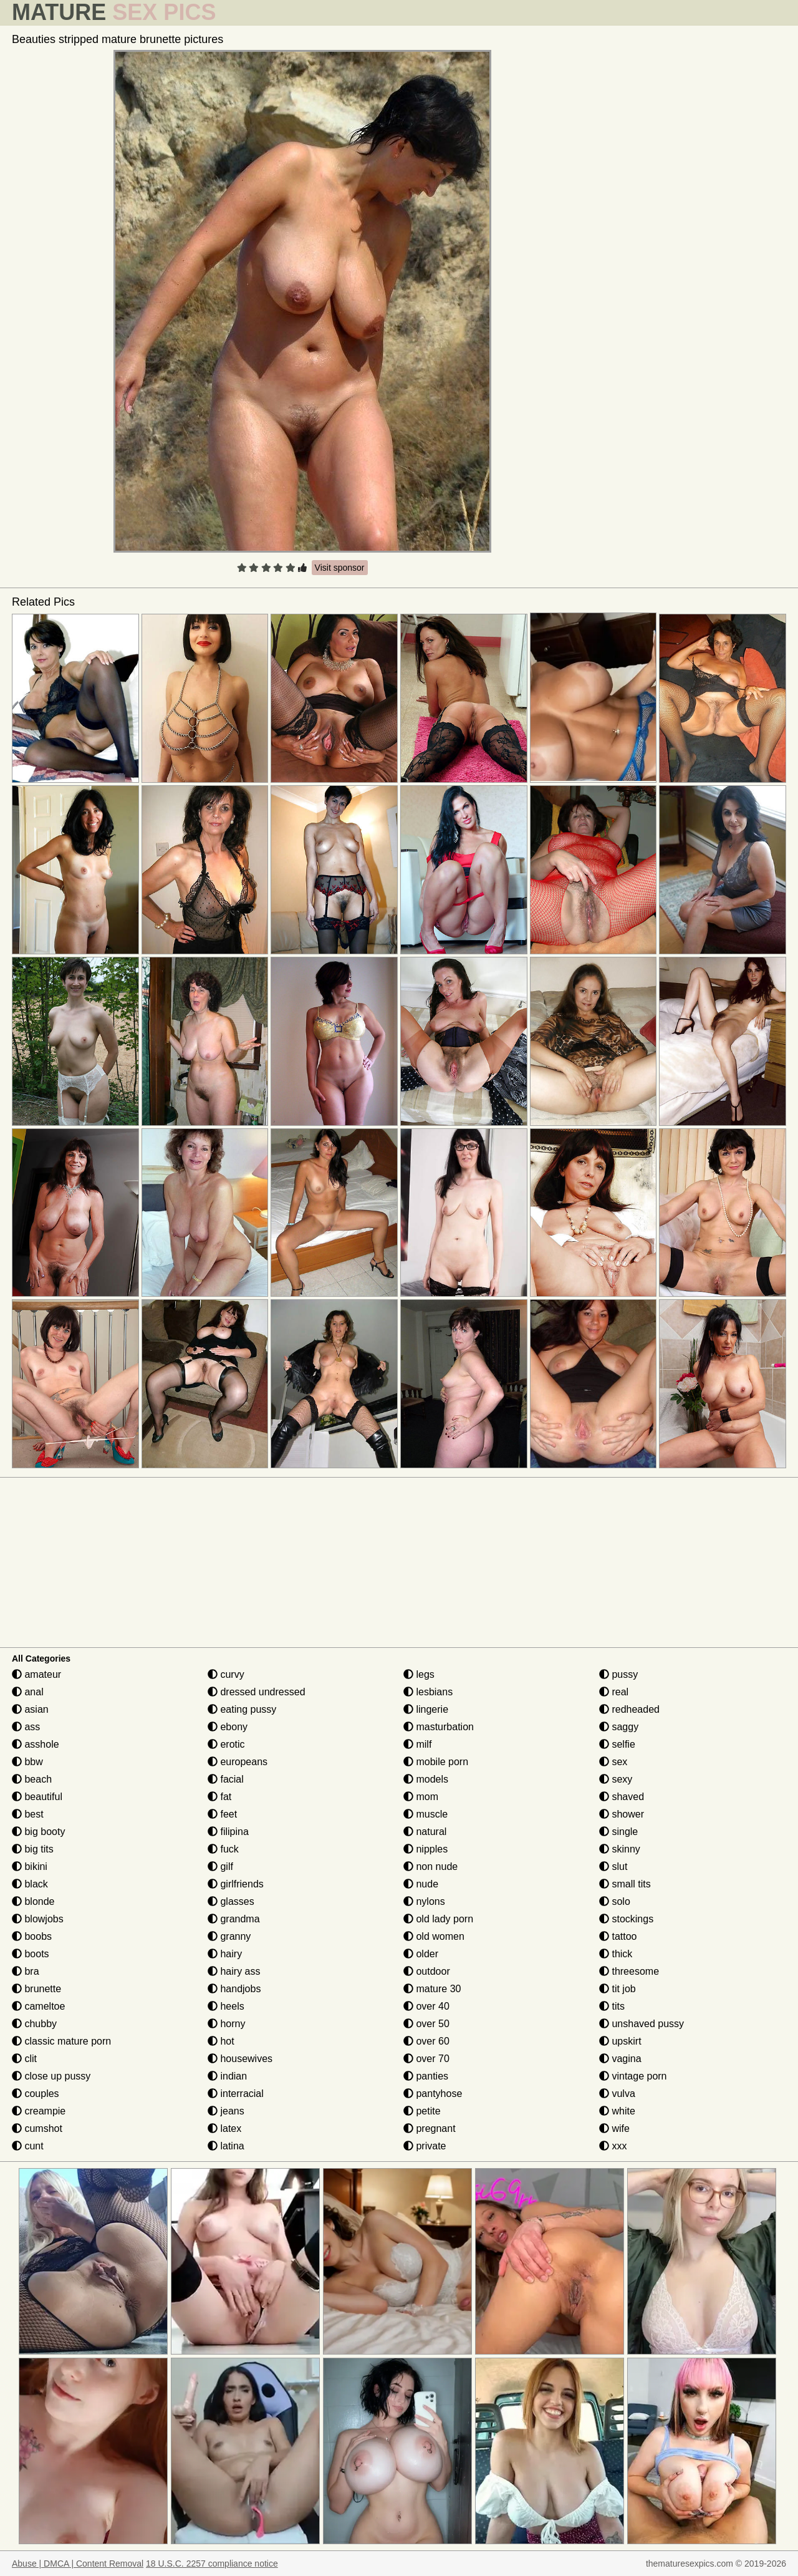 This screenshot has height=2576, width=798. What do you see at coordinates (613, 1866) in the screenshot?
I see `slut` at bounding box center [613, 1866].